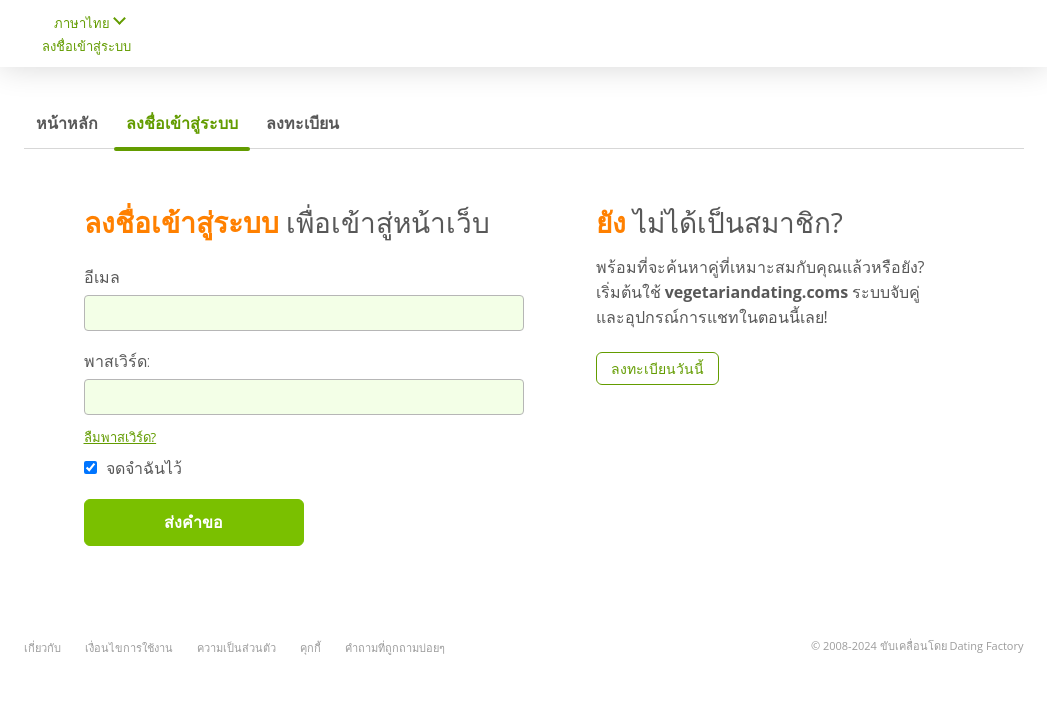 The width and height of the screenshot is (1047, 720). What do you see at coordinates (67, 123) in the screenshot?
I see `หน้าหลัก` at bounding box center [67, 123].